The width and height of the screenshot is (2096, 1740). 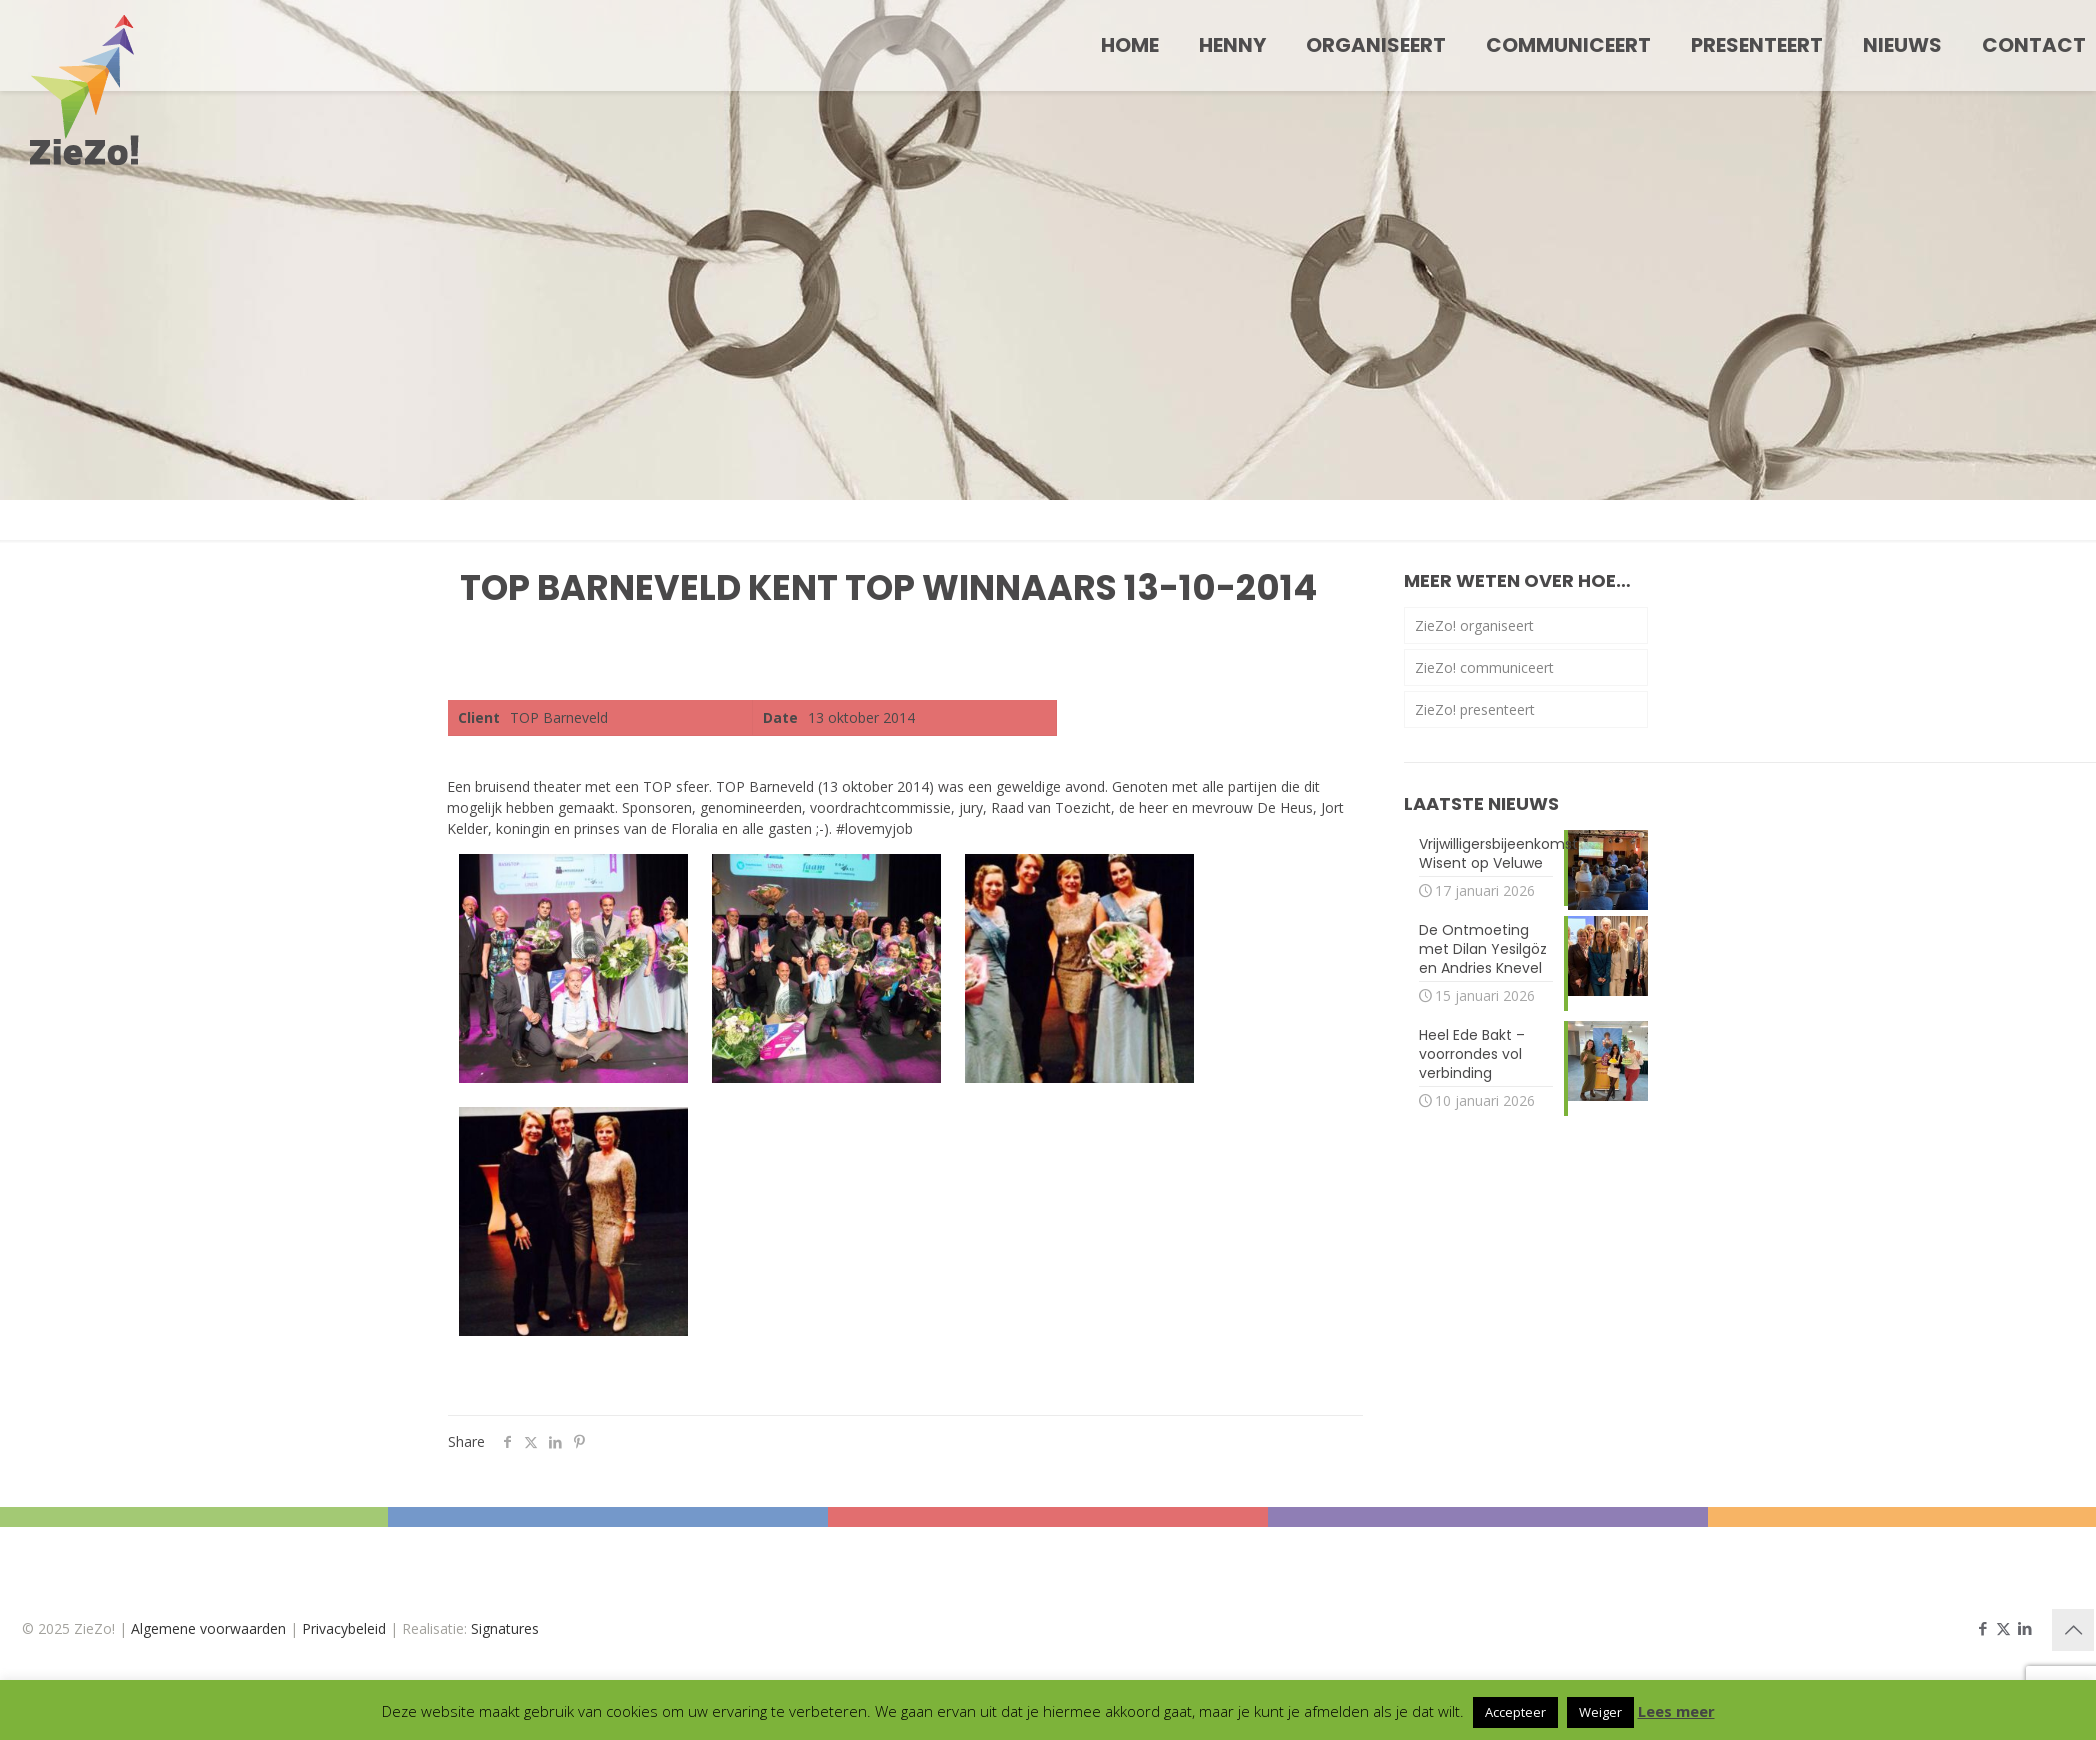 I want to click on Privacybeleid, so click(x=344, y=1628).